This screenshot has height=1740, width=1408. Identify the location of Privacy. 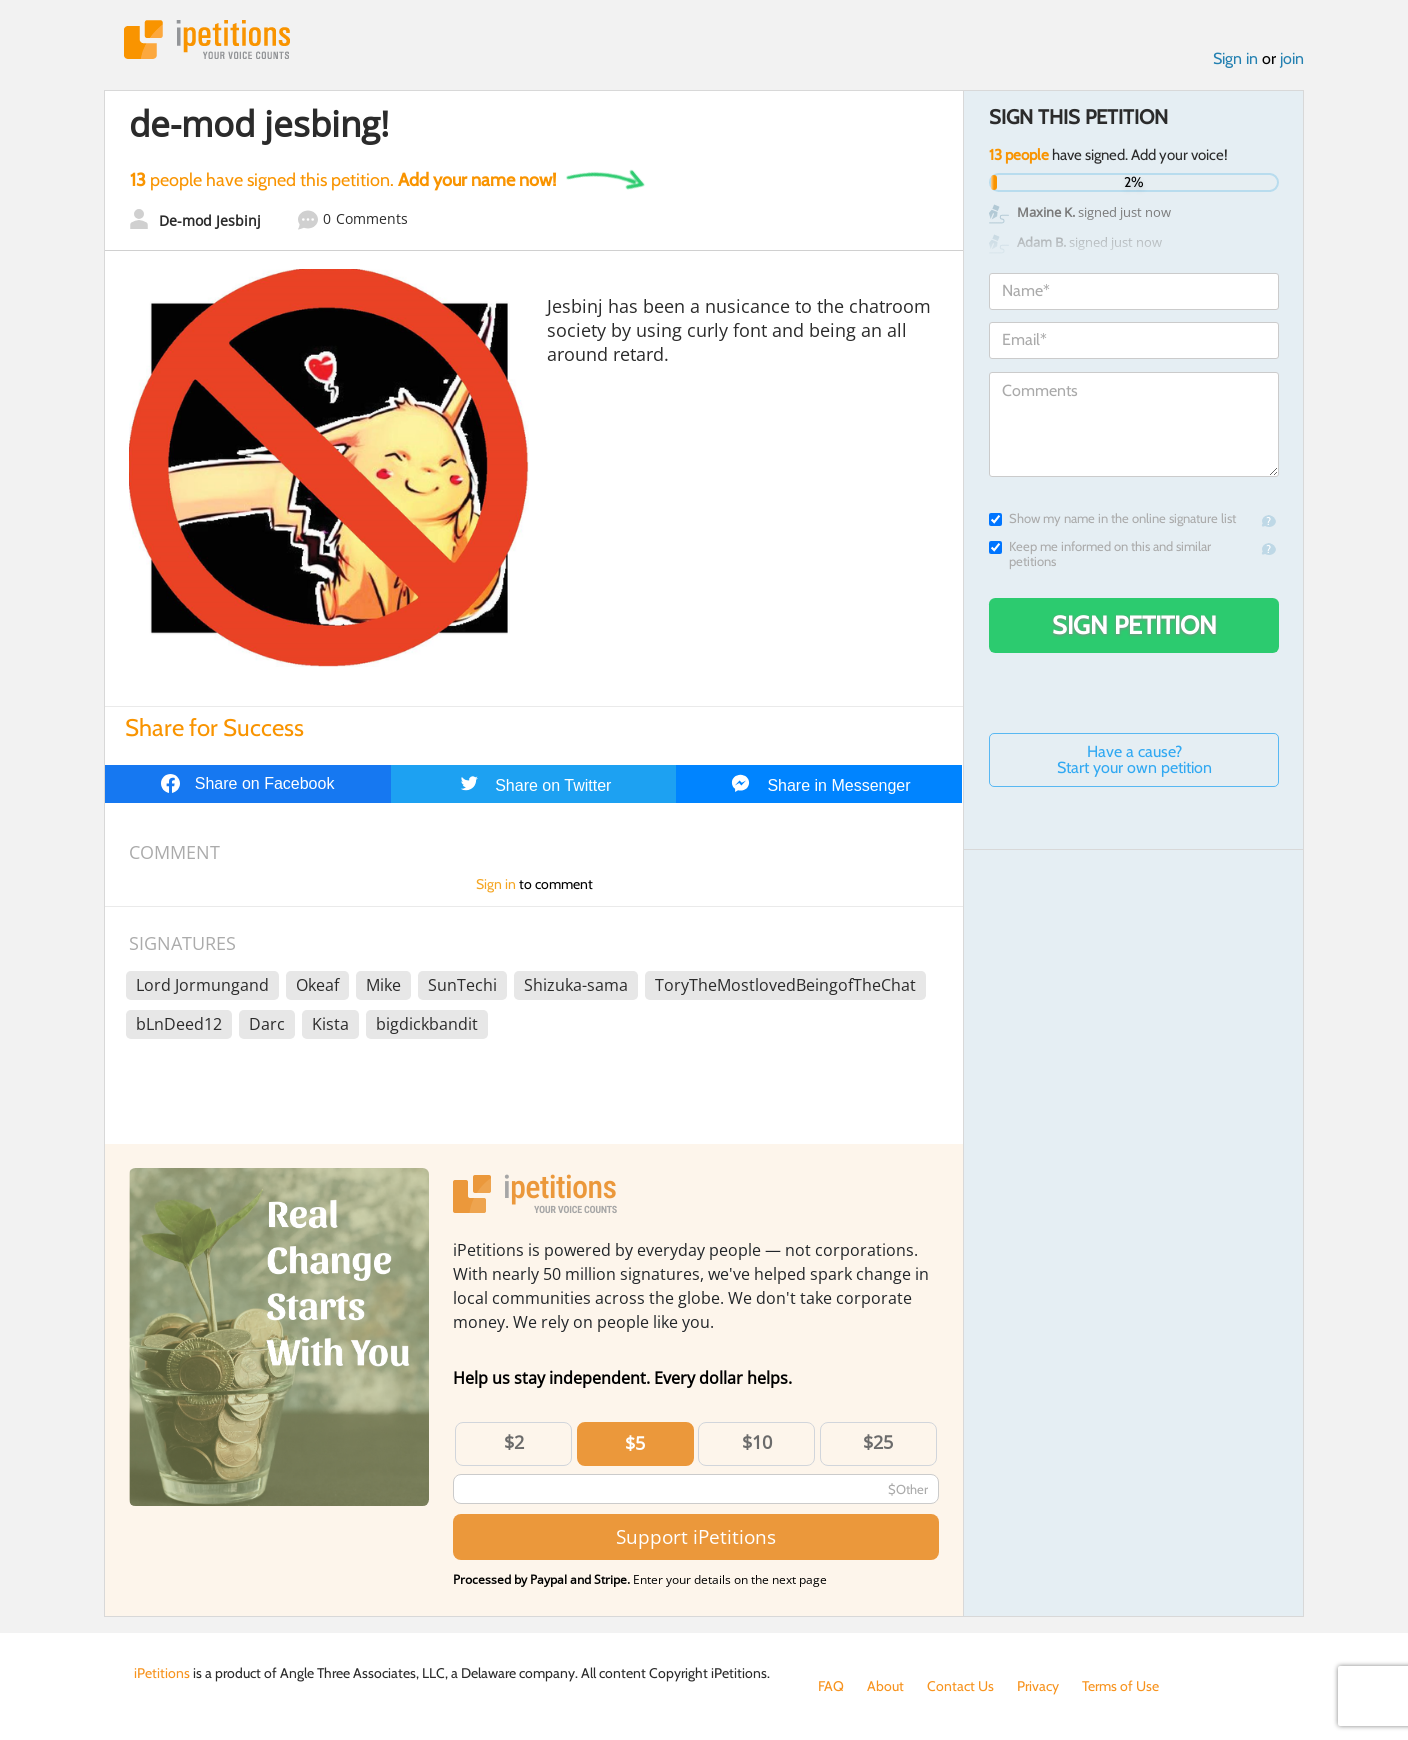
(1038, 1686).